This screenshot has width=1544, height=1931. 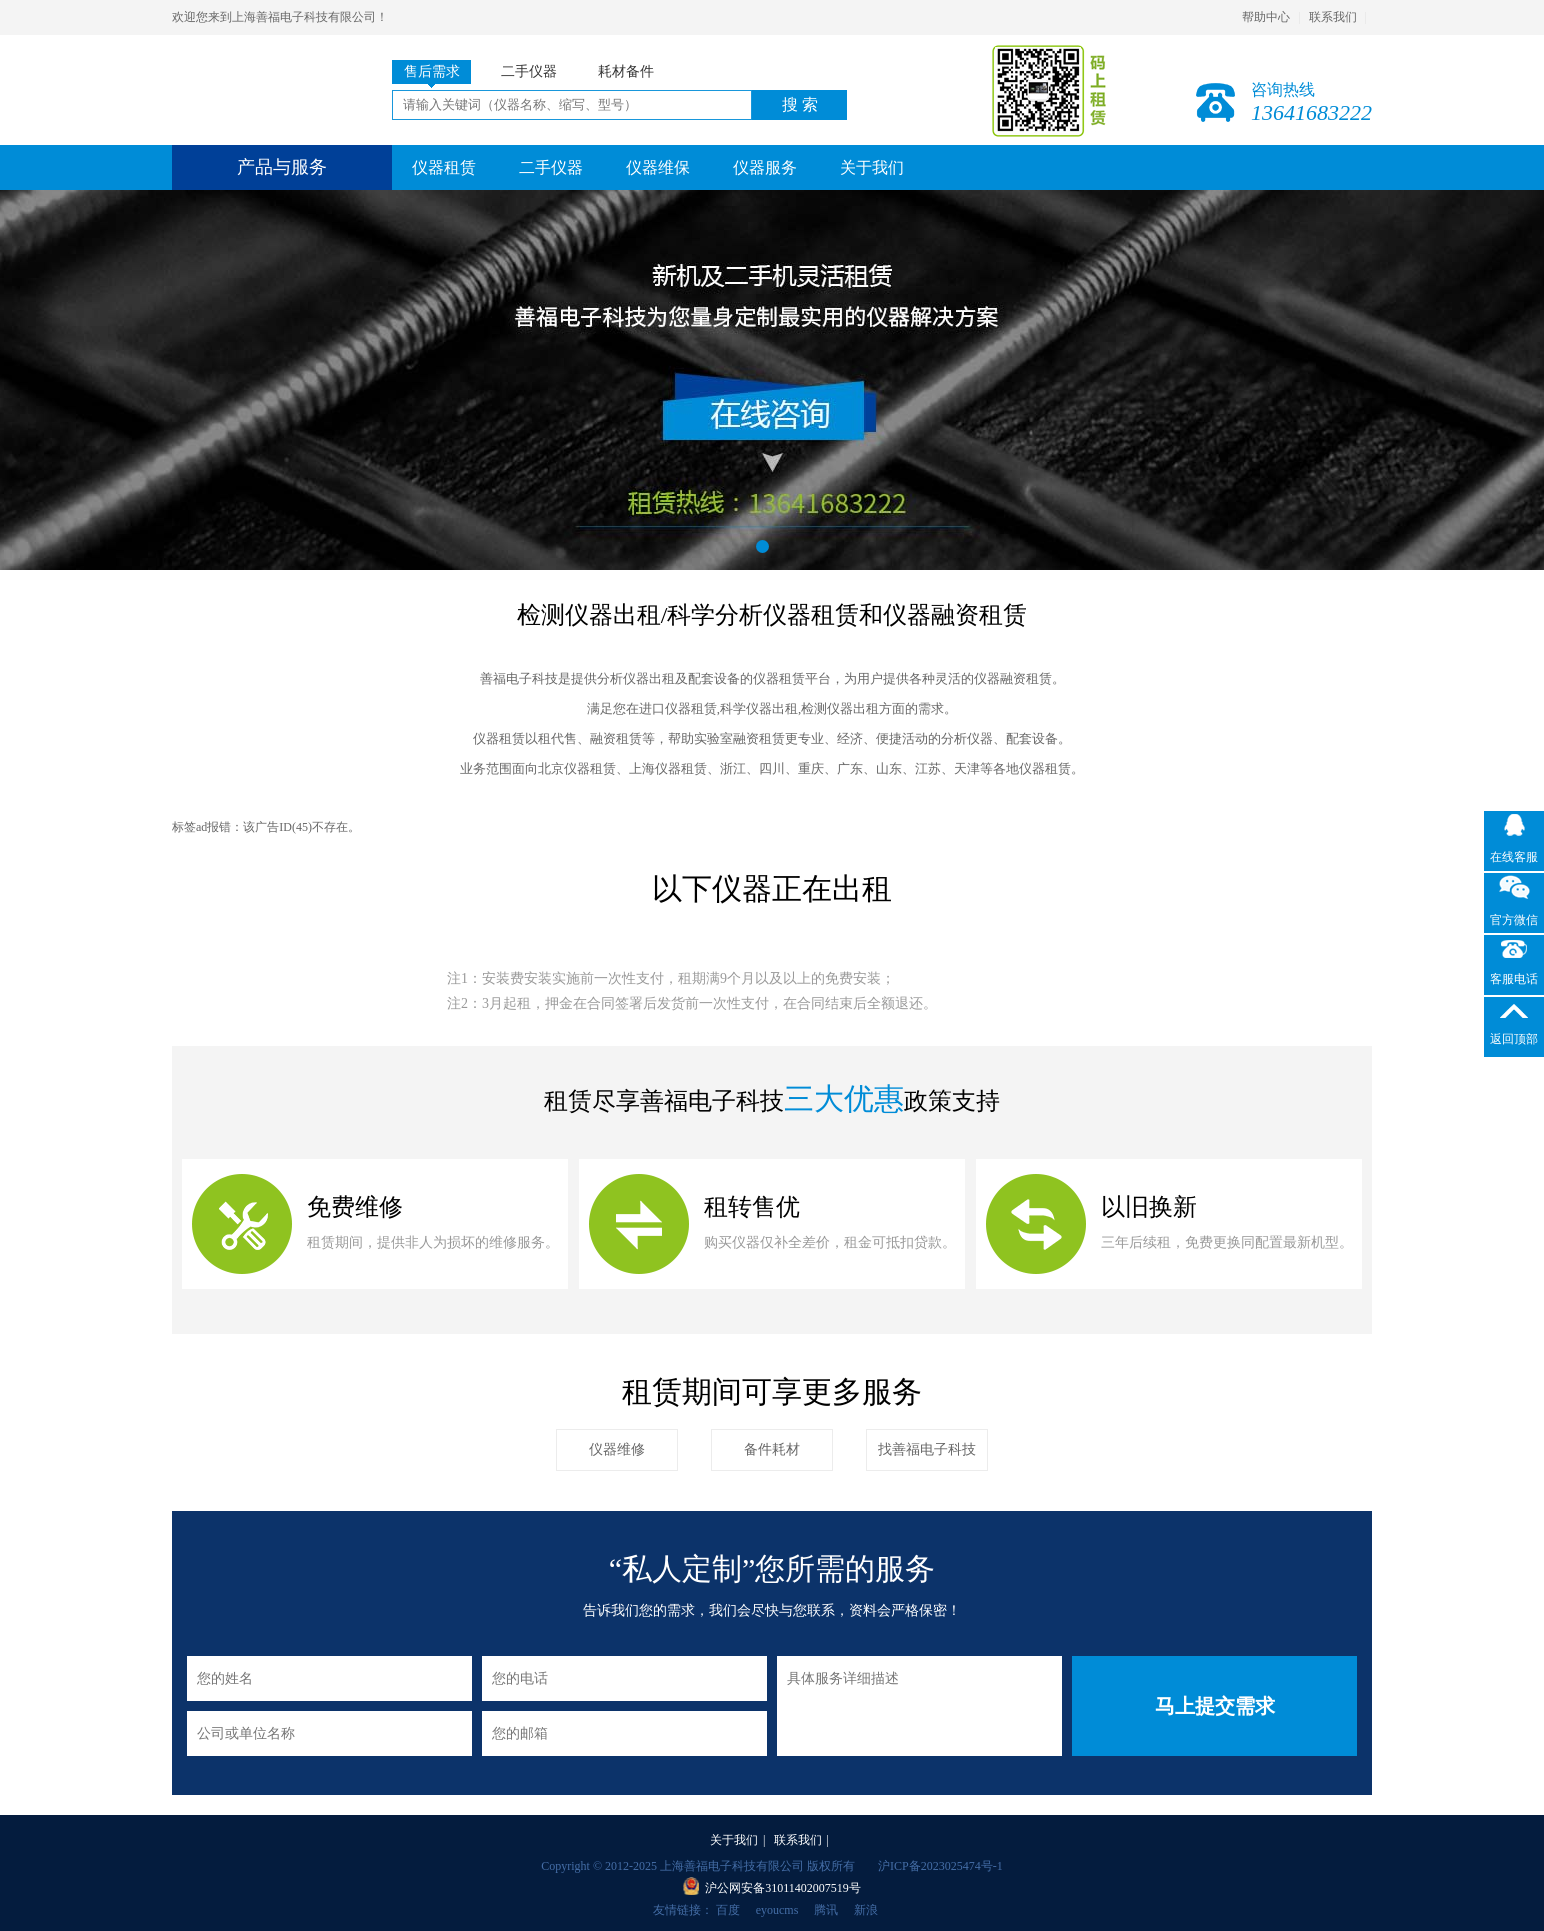 What do you see at coordinates (728, 1910) in the screenshot?
I see `百度` at bounding box center [728, 1910].